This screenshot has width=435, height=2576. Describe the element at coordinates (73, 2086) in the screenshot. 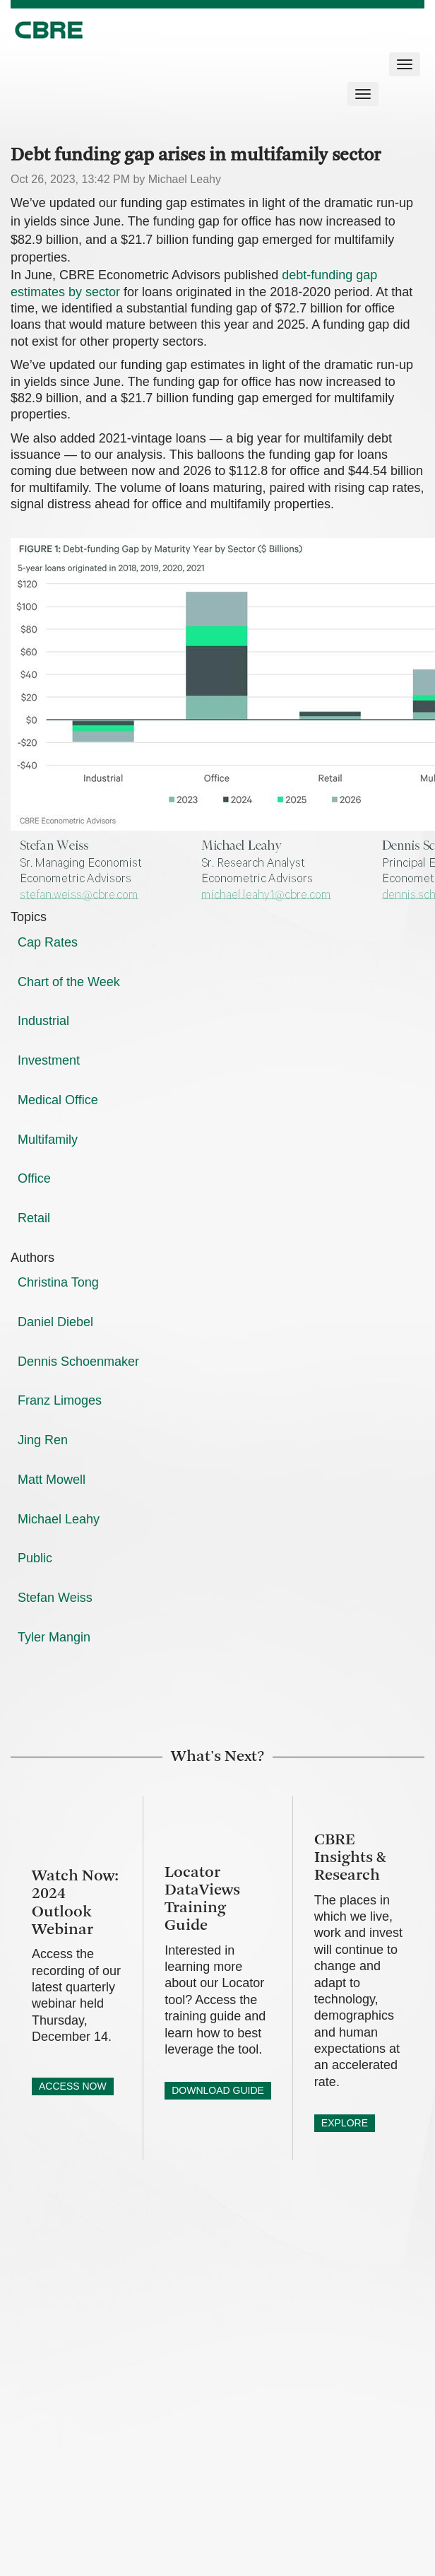

I see `ACCESS NOW` at that location.